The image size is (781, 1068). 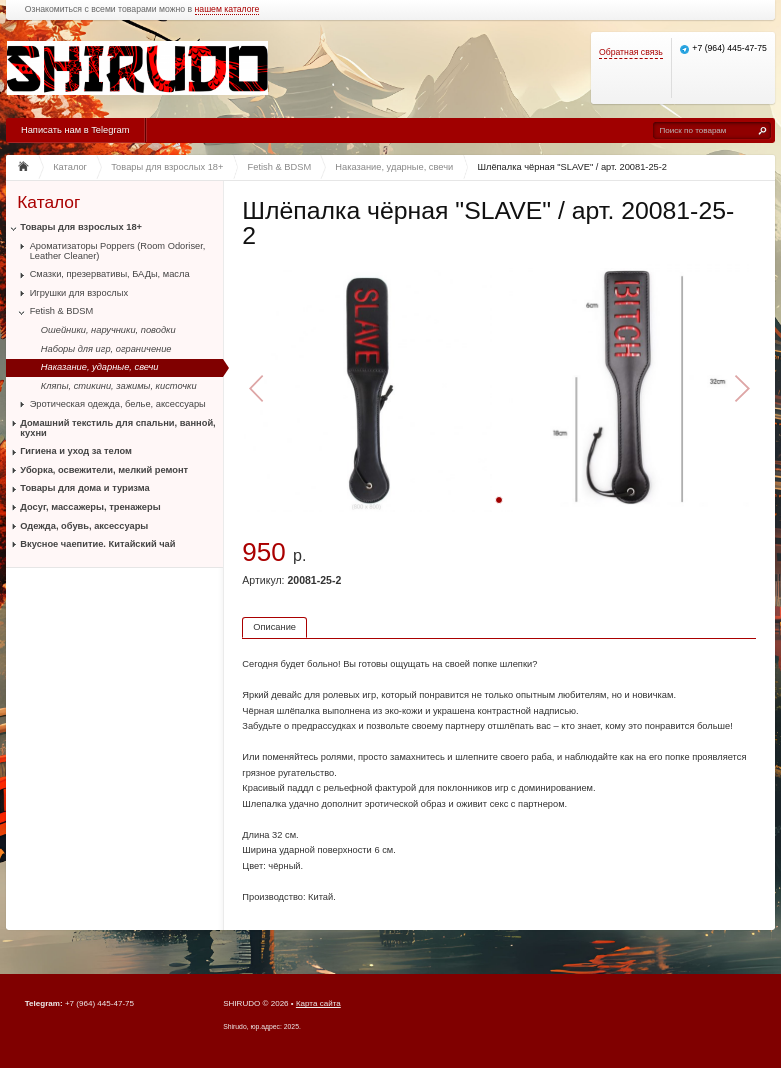 What do you see at coordinates (119, 386) in the screenshot?
I see `Кляпы, стикини, зажимы, кисточки` at bounding box center [119, 386].